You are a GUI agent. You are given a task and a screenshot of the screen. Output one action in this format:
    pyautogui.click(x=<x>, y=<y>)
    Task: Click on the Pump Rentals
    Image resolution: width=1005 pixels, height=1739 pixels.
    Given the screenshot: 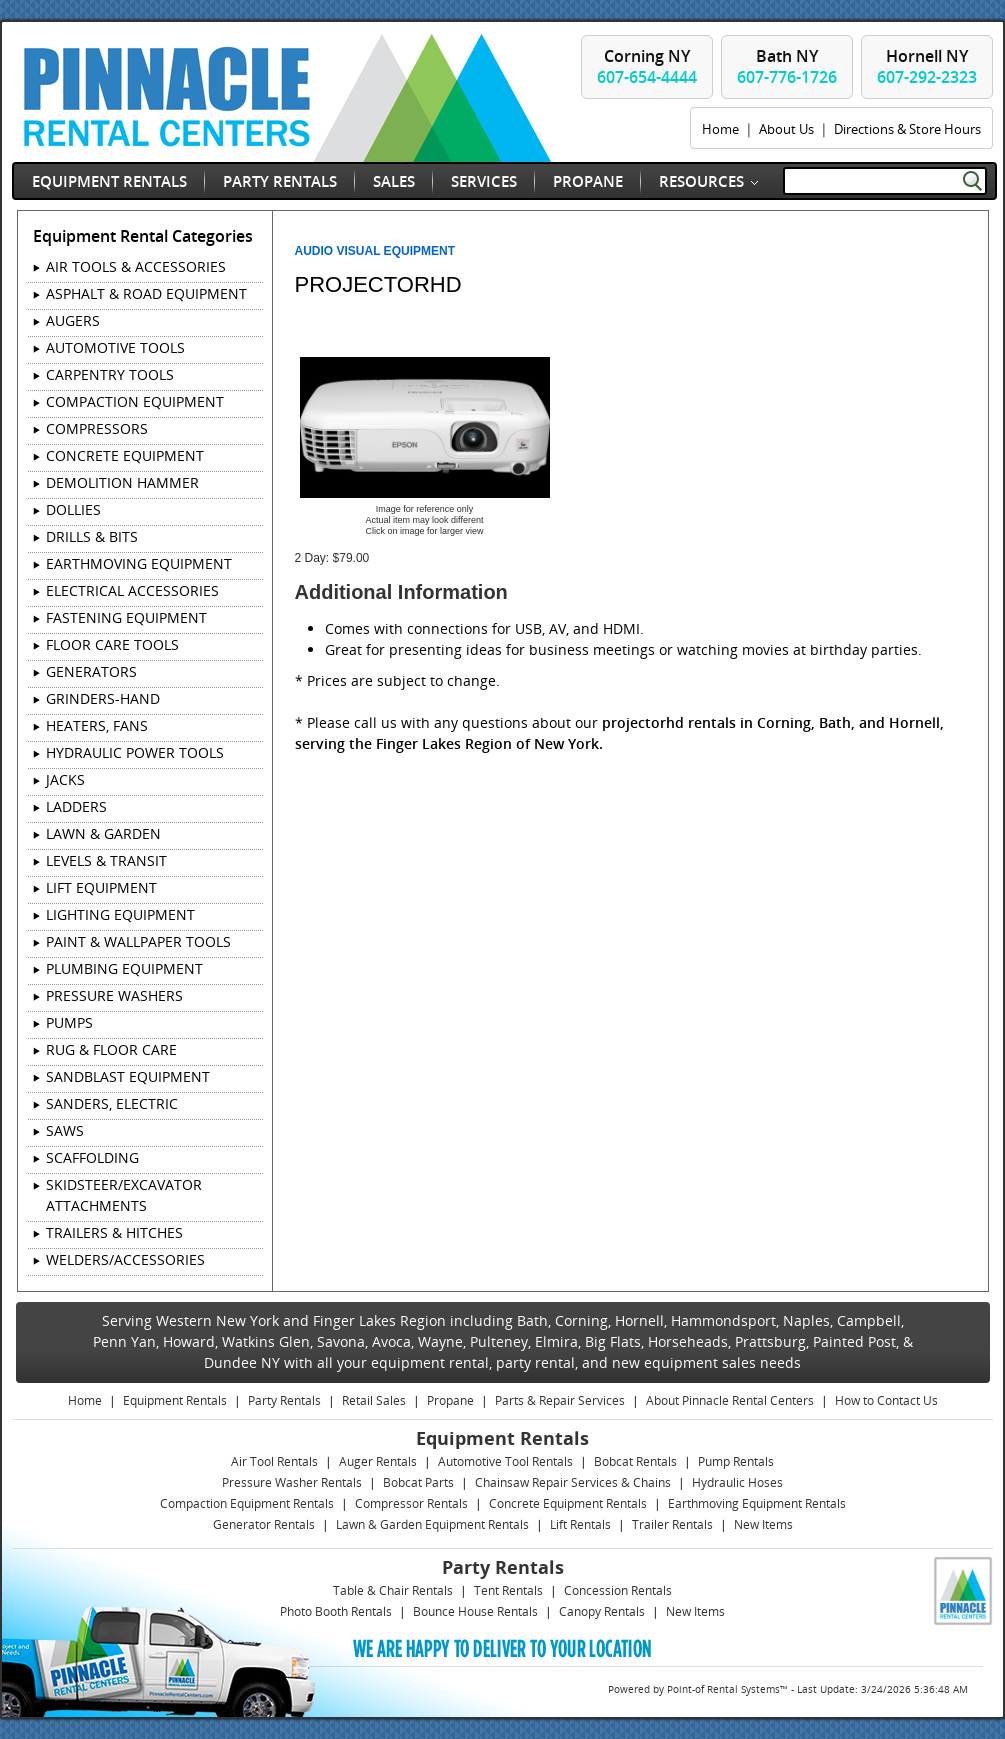 What is the action you would take?
    pyautogui.click(x=736, y=1461)
    